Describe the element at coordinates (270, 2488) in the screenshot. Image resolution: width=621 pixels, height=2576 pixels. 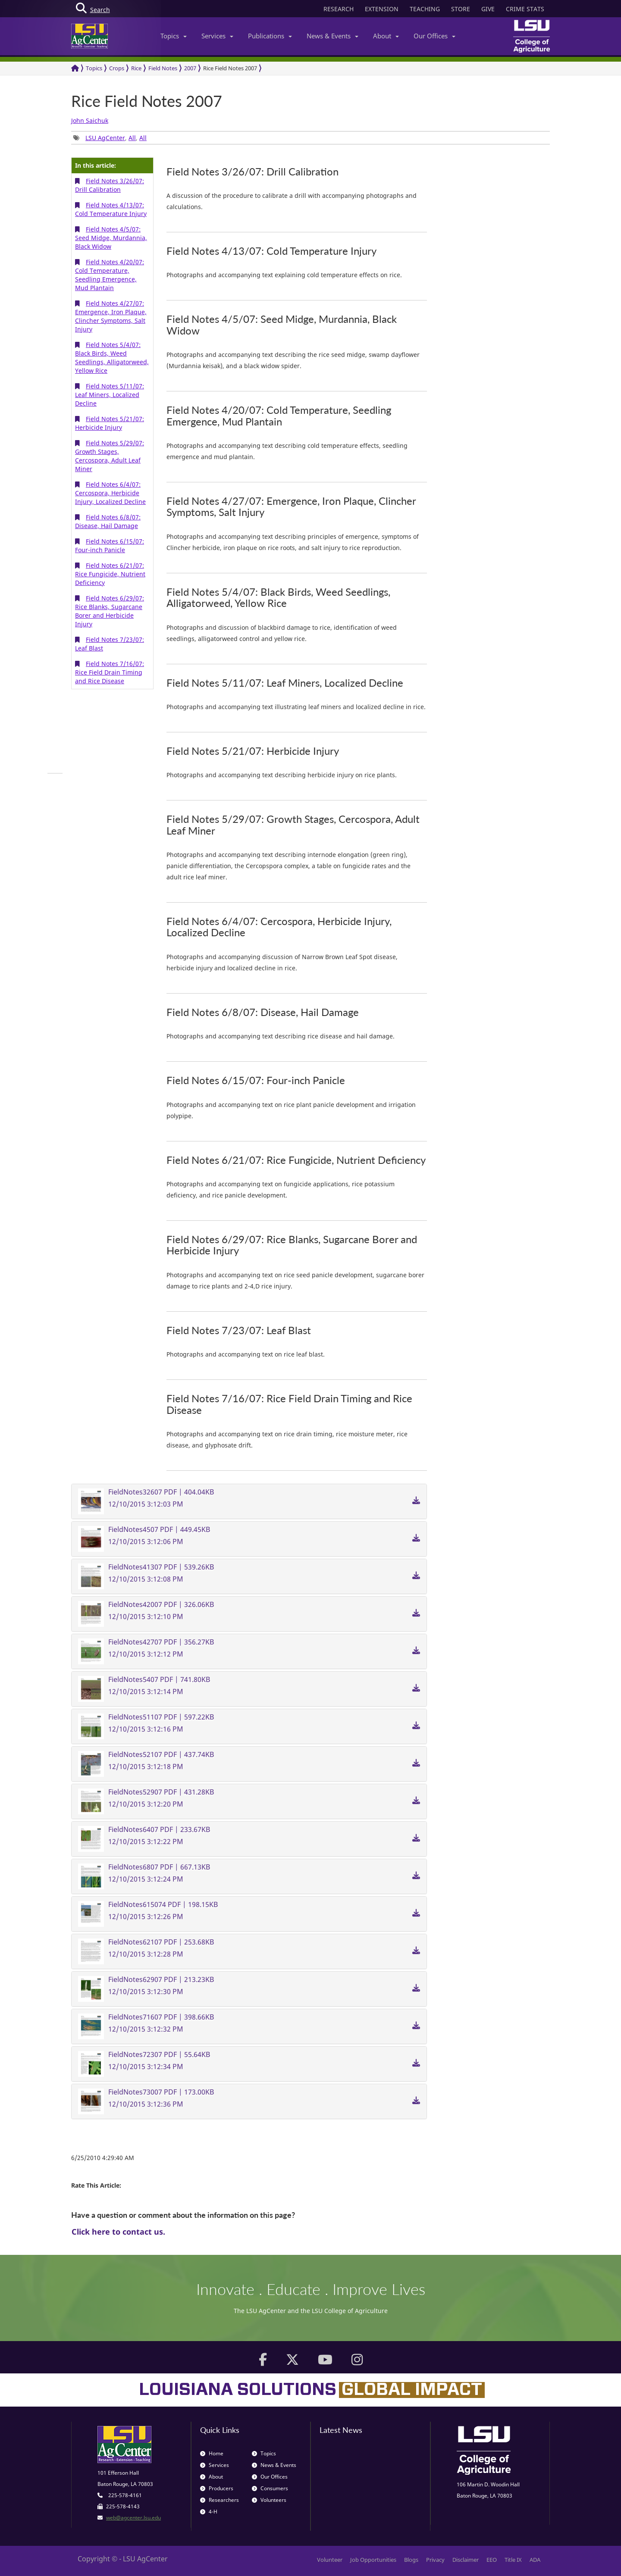
I see `Consumers` at that location.